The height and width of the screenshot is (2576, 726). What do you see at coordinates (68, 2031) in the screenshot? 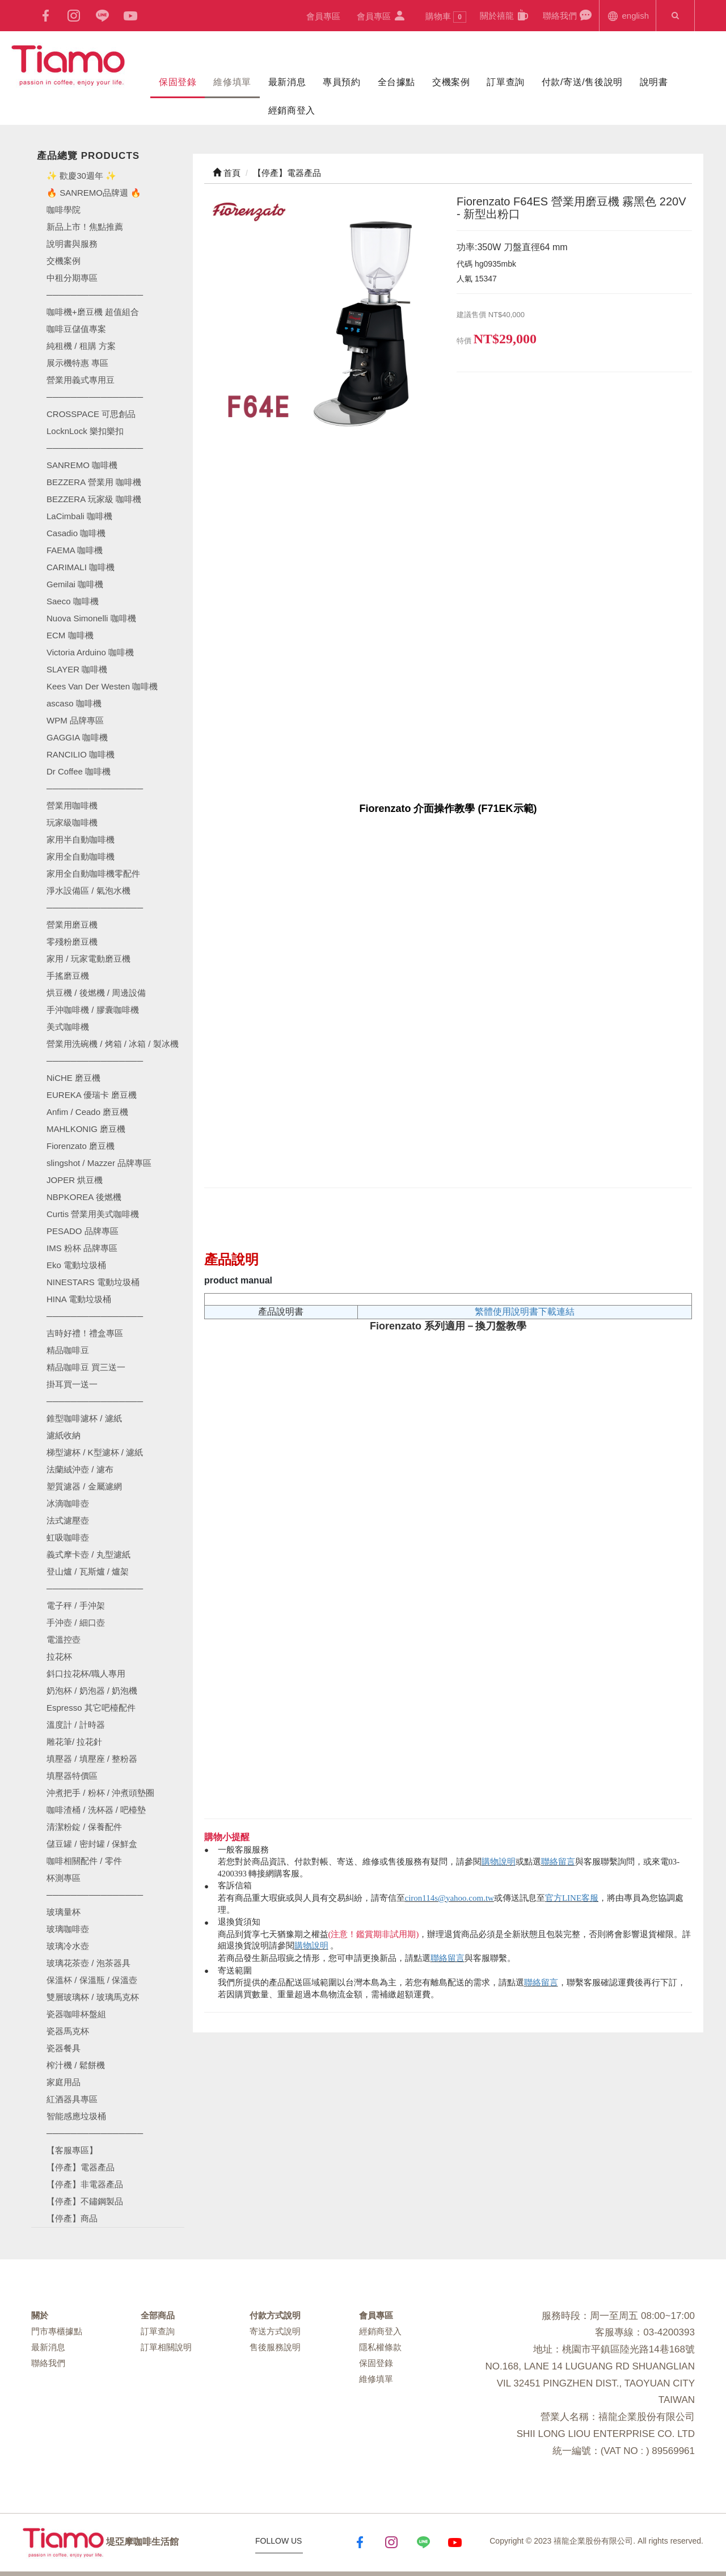
I see `瓷器馬克杯` at bounding box center [68, 2031].